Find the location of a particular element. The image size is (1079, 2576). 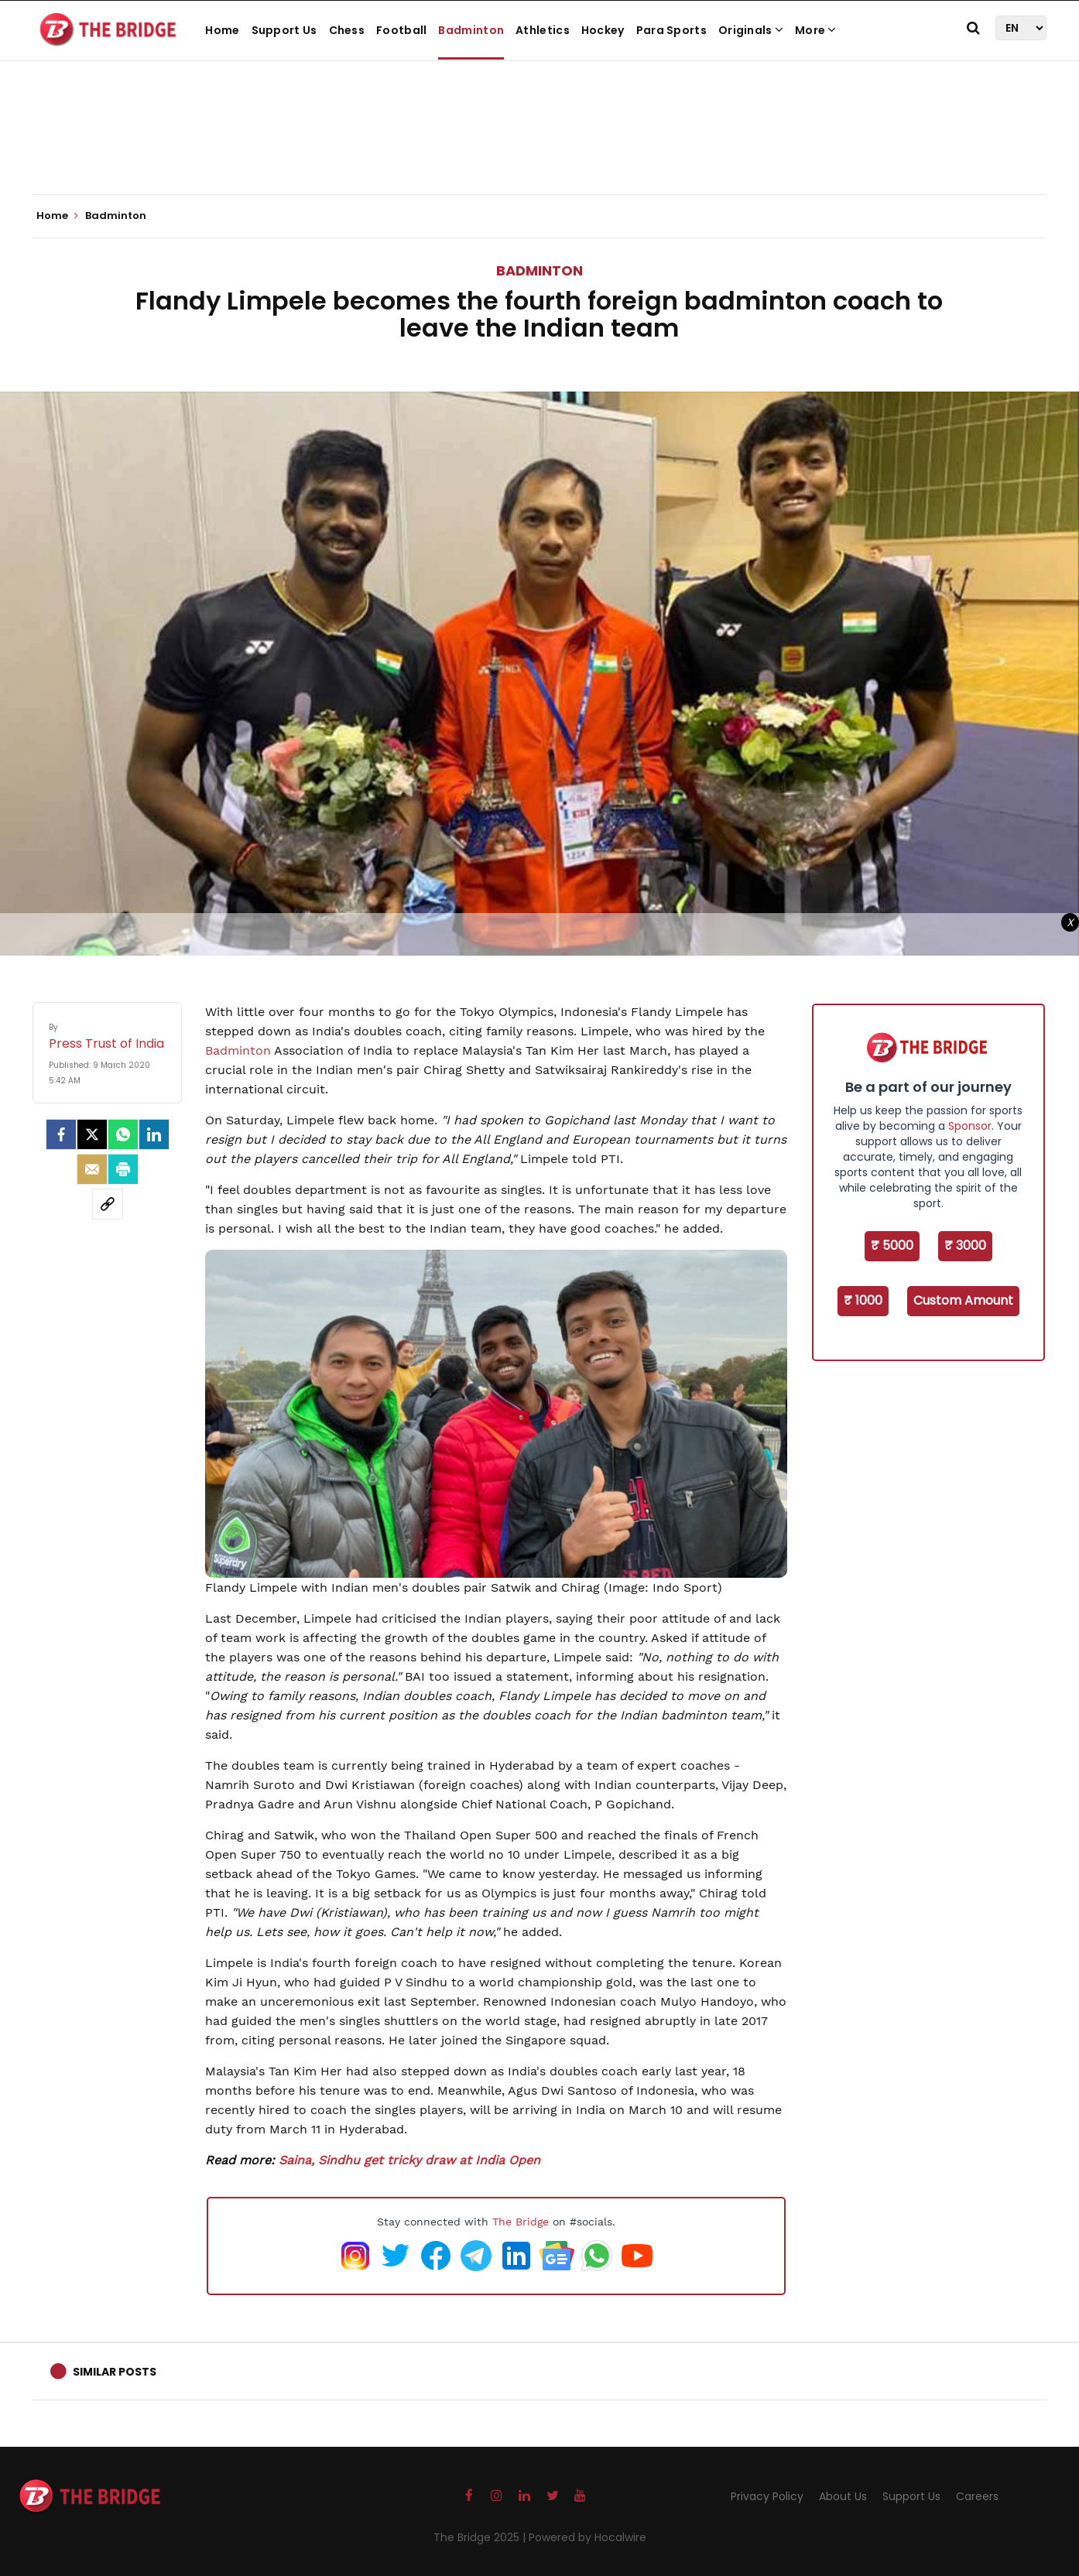

Similar Posts is located at coordinates (114, 2371).